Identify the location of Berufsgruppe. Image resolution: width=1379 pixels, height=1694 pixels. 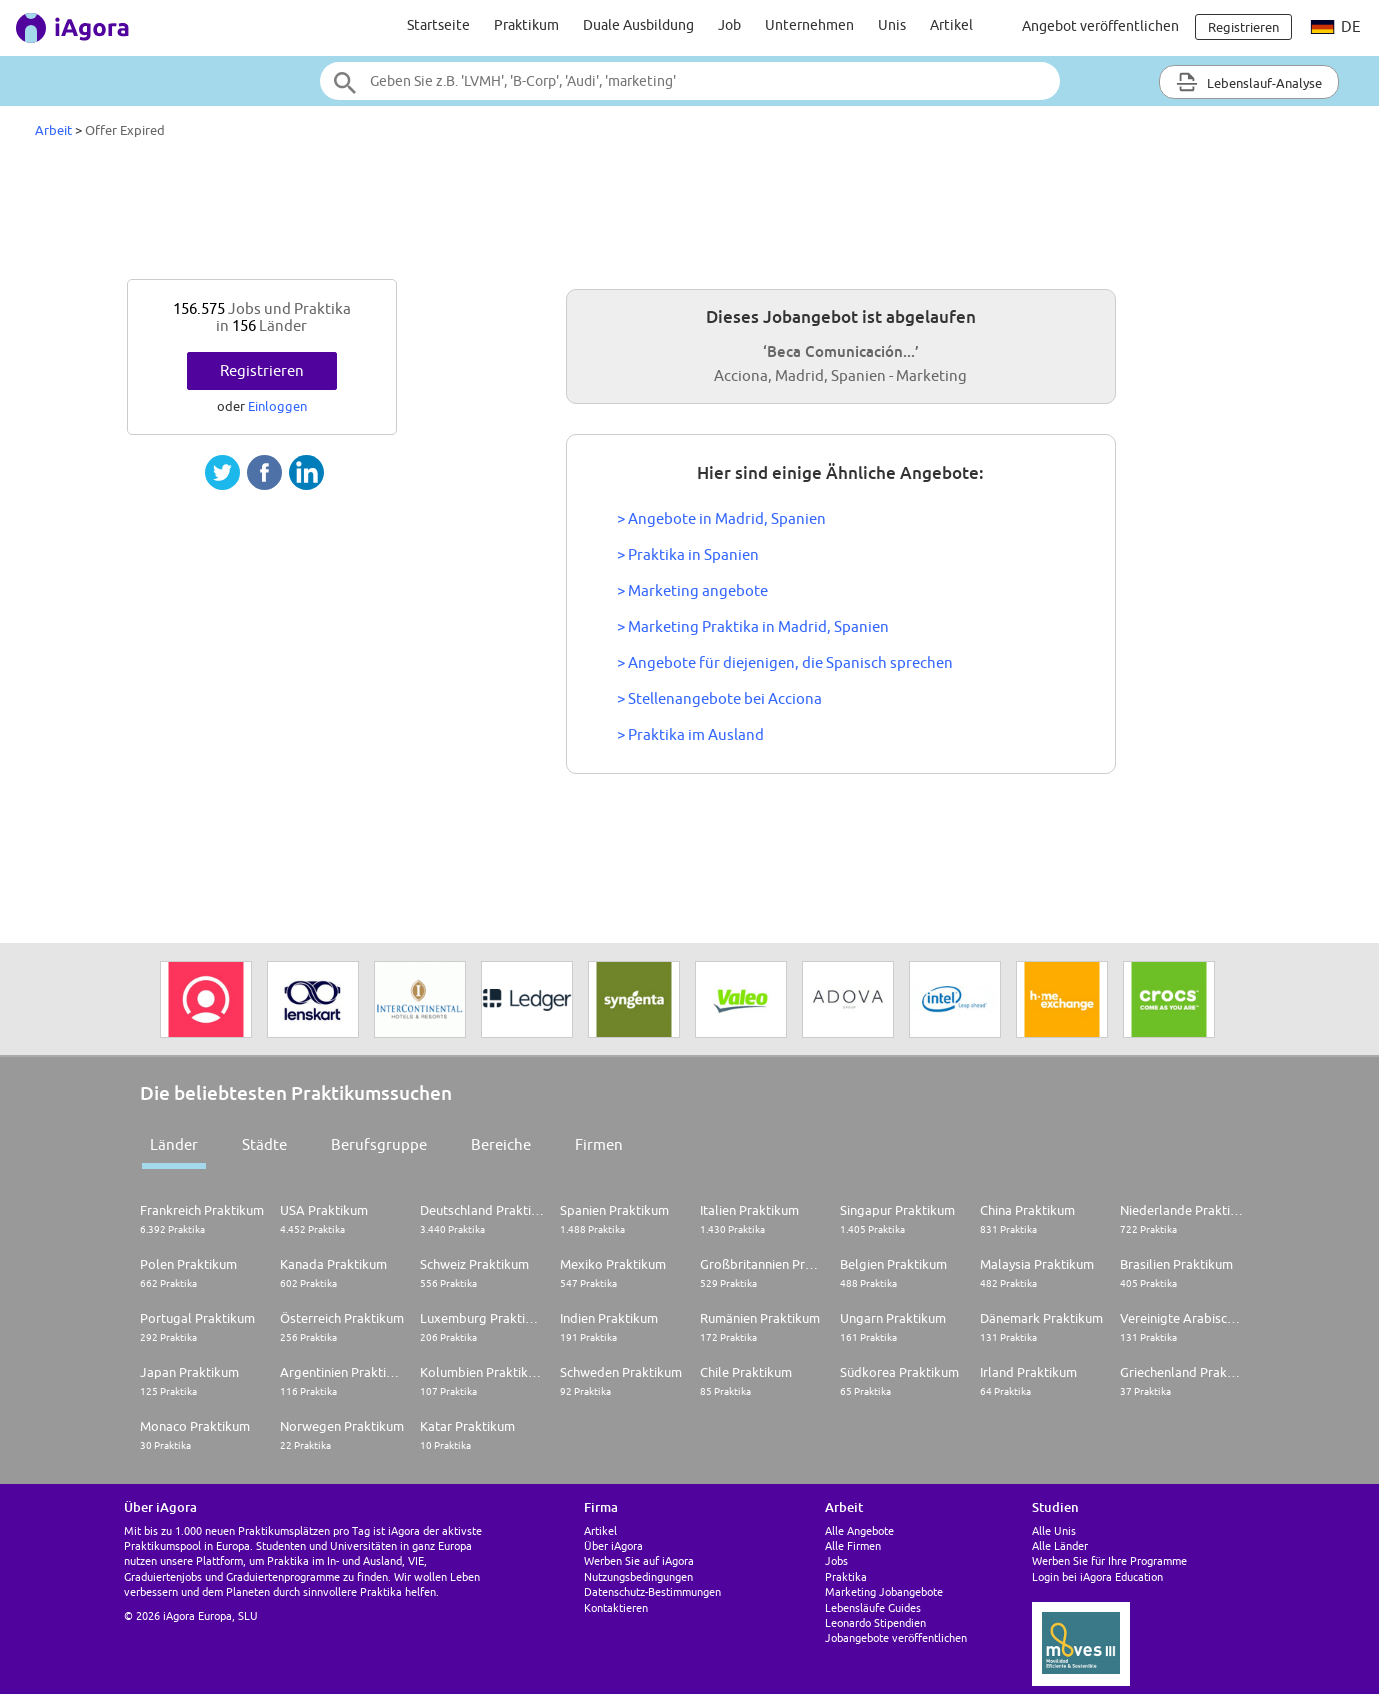
(379, 1144).